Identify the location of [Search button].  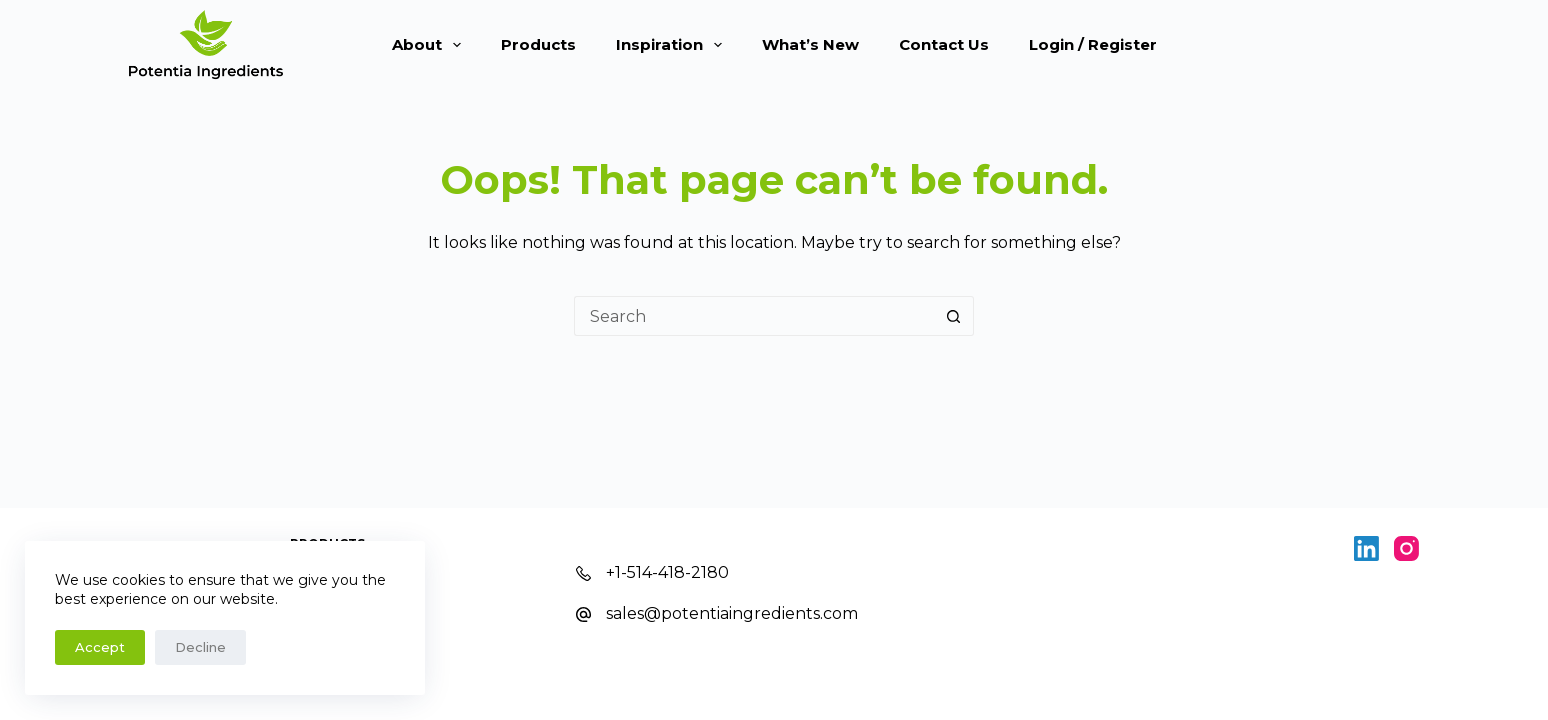
(954, 316).